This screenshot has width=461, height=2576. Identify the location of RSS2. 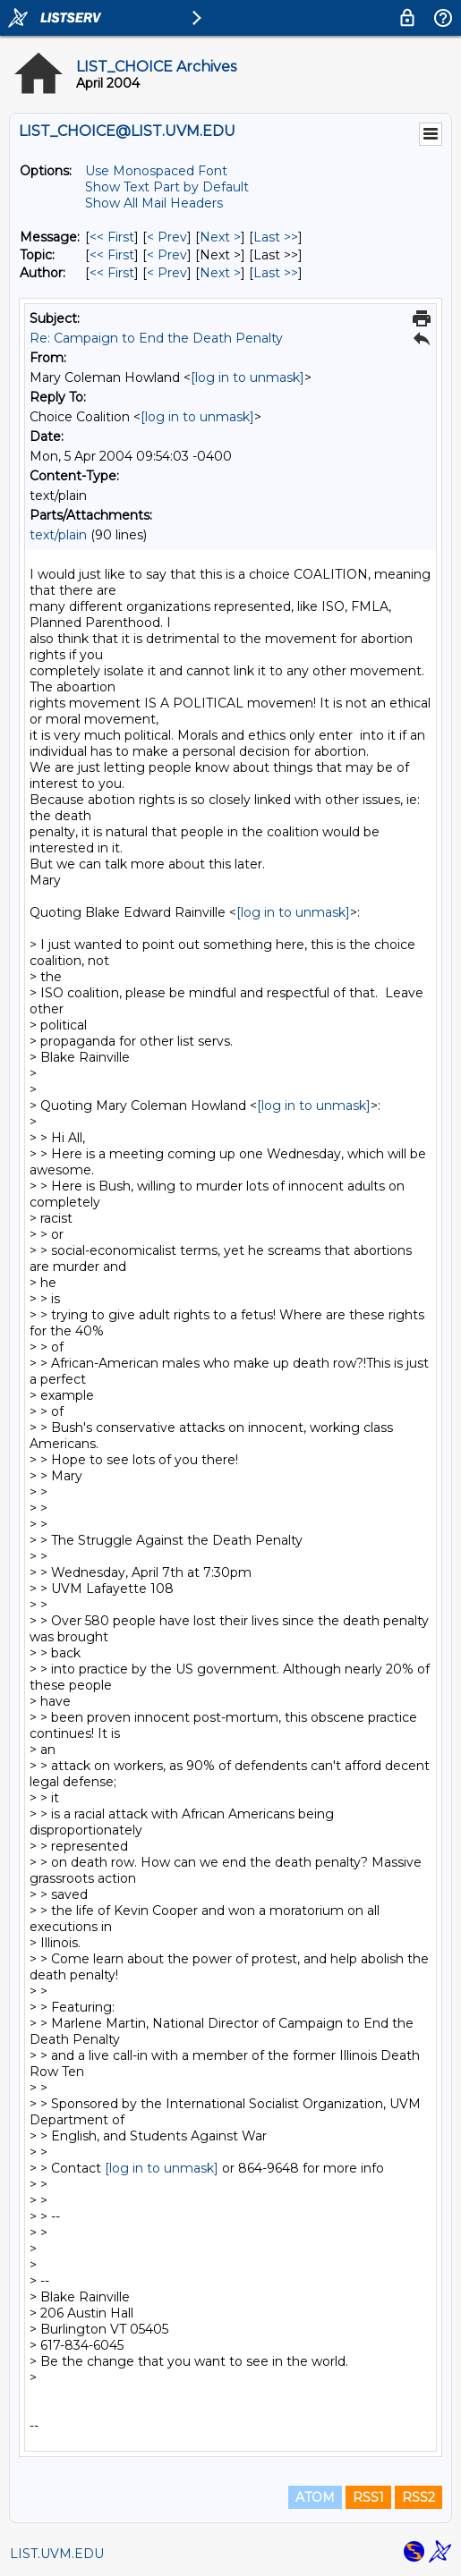
(418, 2497).